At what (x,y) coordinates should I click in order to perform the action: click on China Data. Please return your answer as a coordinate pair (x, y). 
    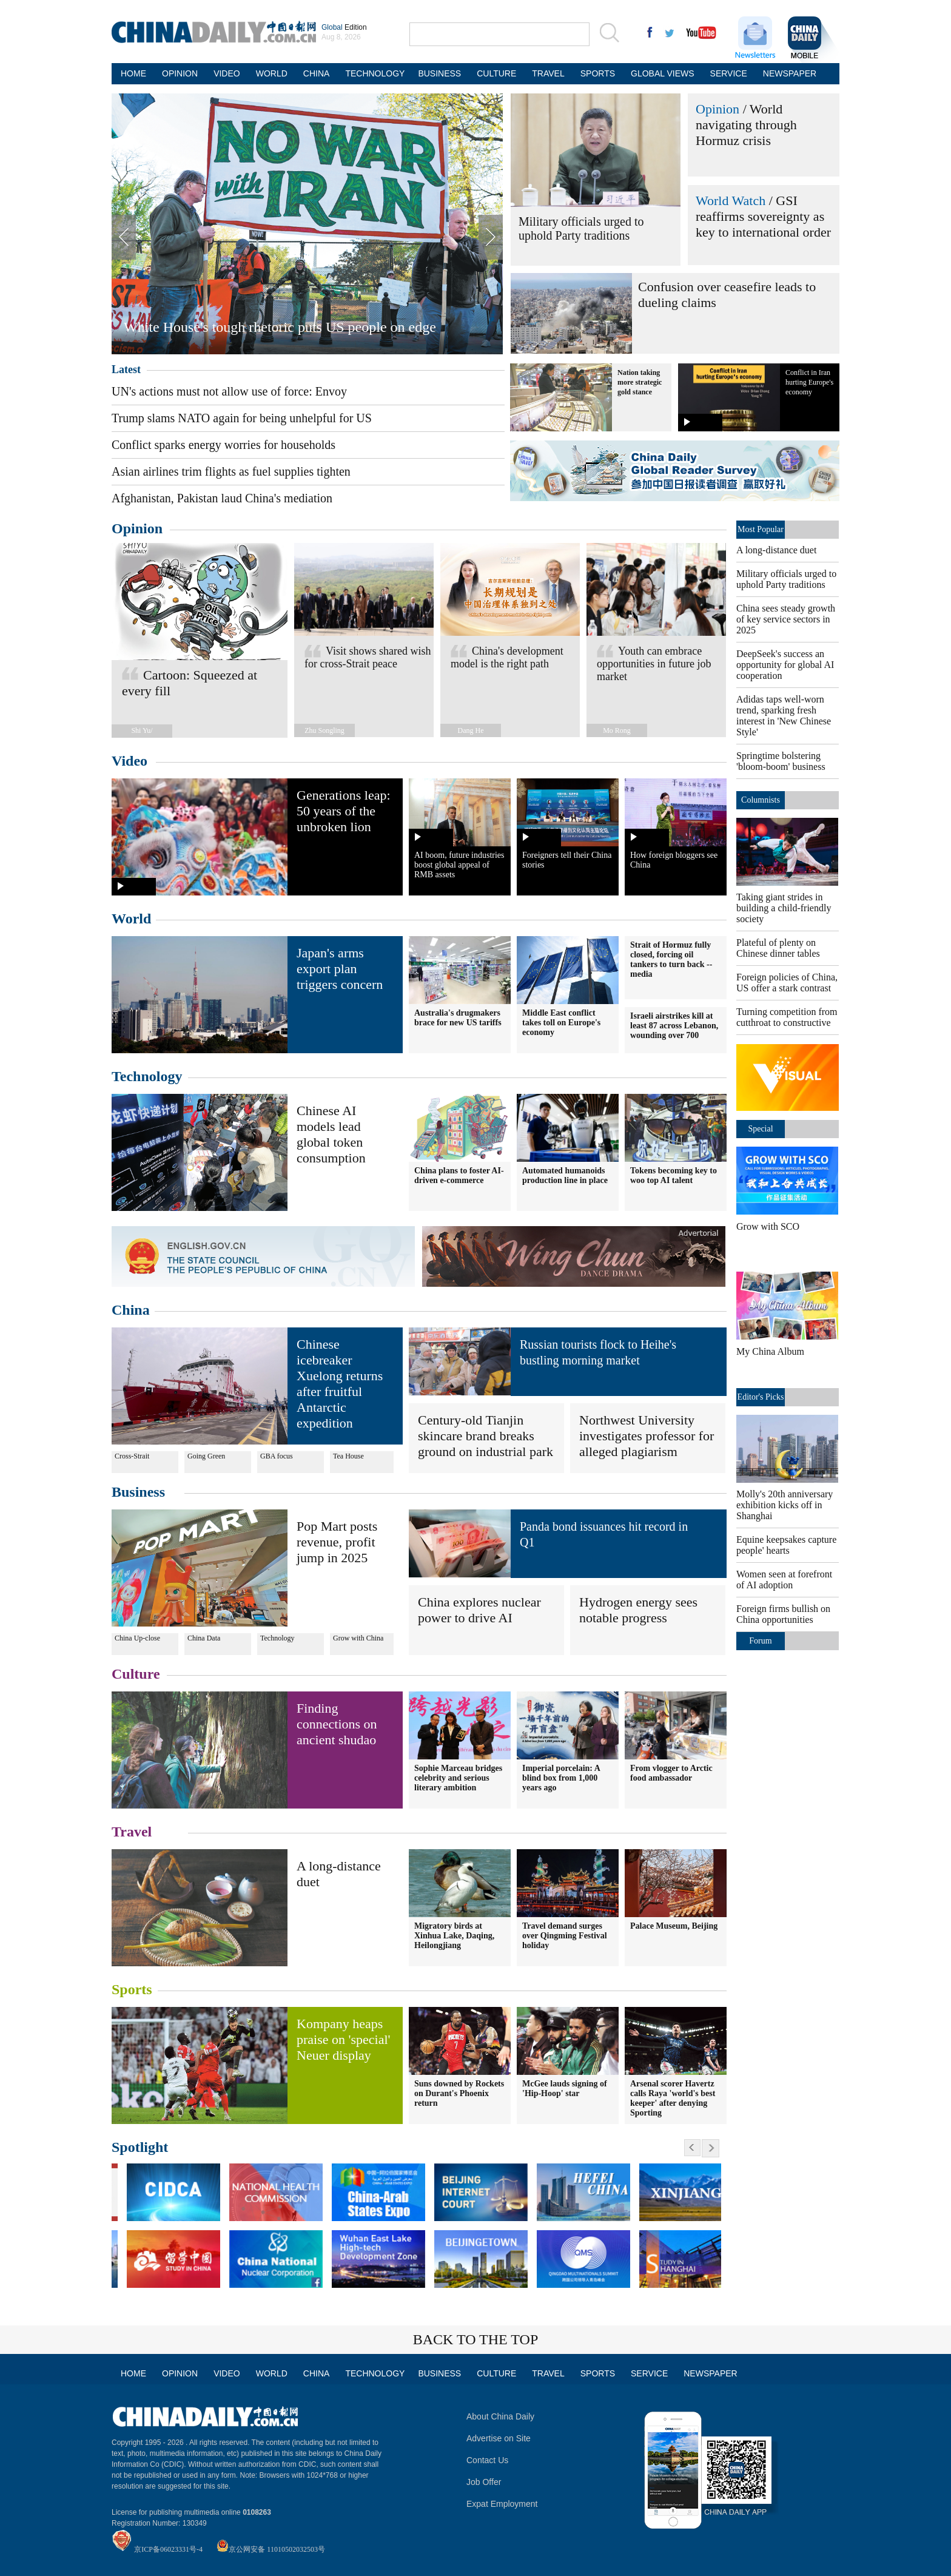
    Looking at the image, I should click on (203, 1638).